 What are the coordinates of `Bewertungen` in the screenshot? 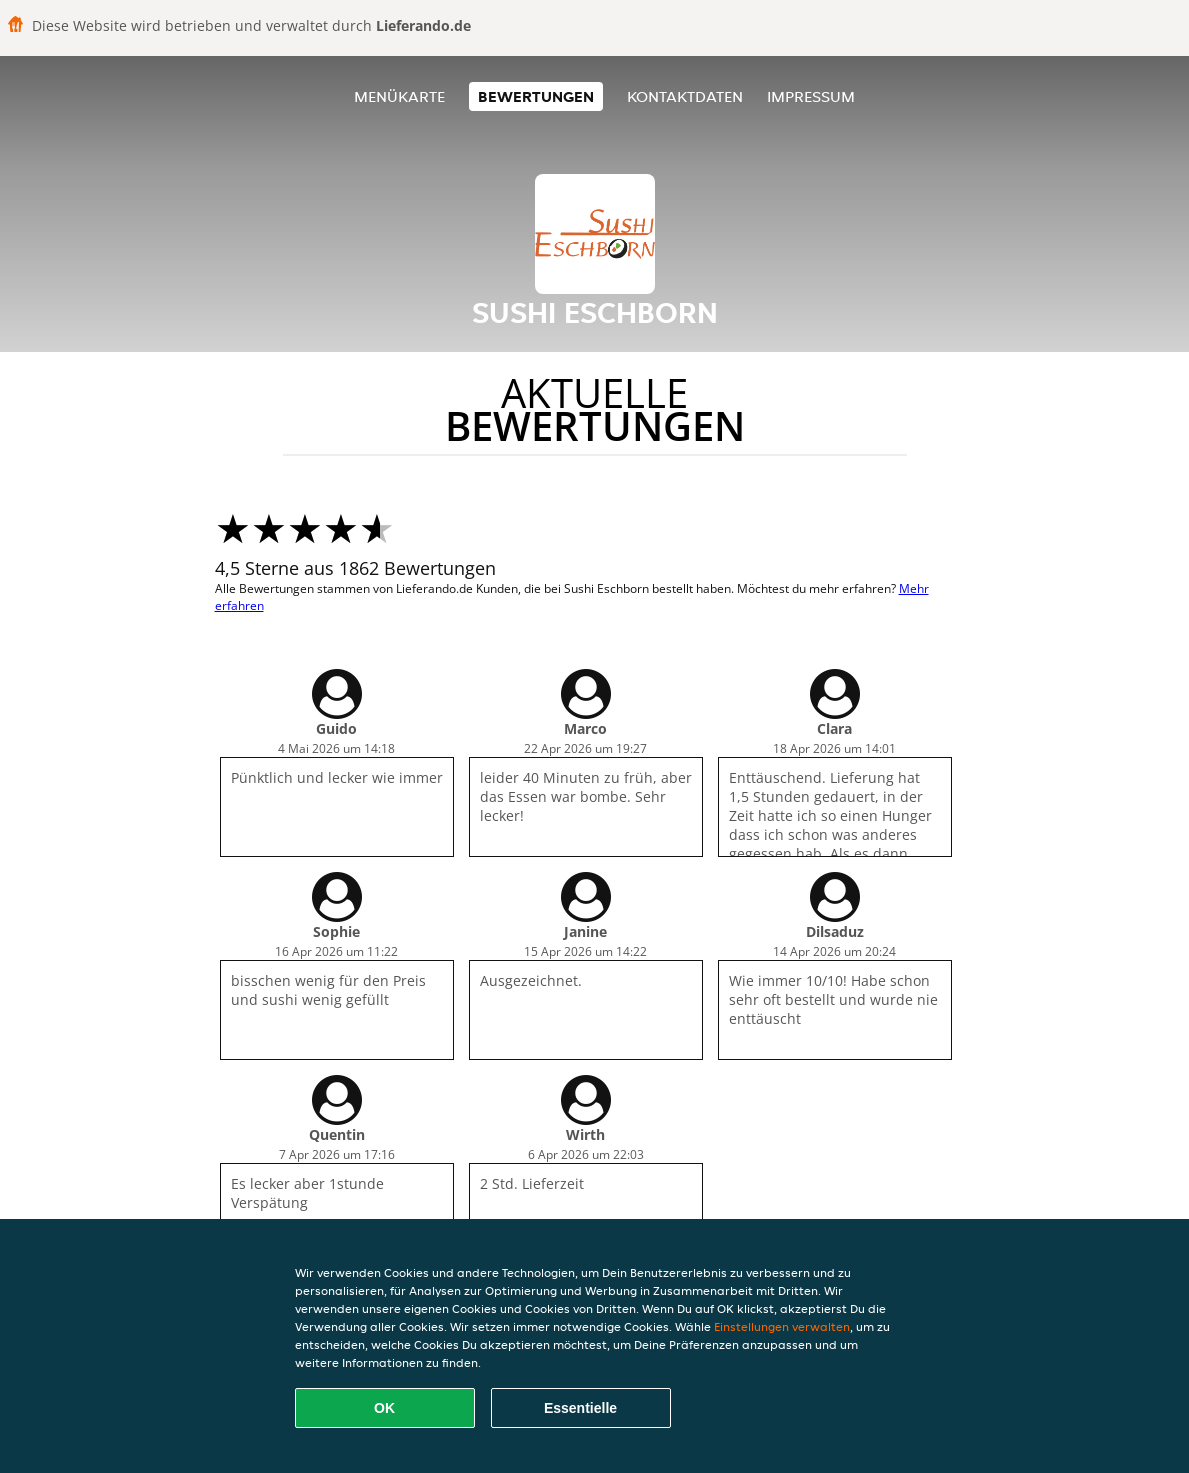 It's located at (536, 96).